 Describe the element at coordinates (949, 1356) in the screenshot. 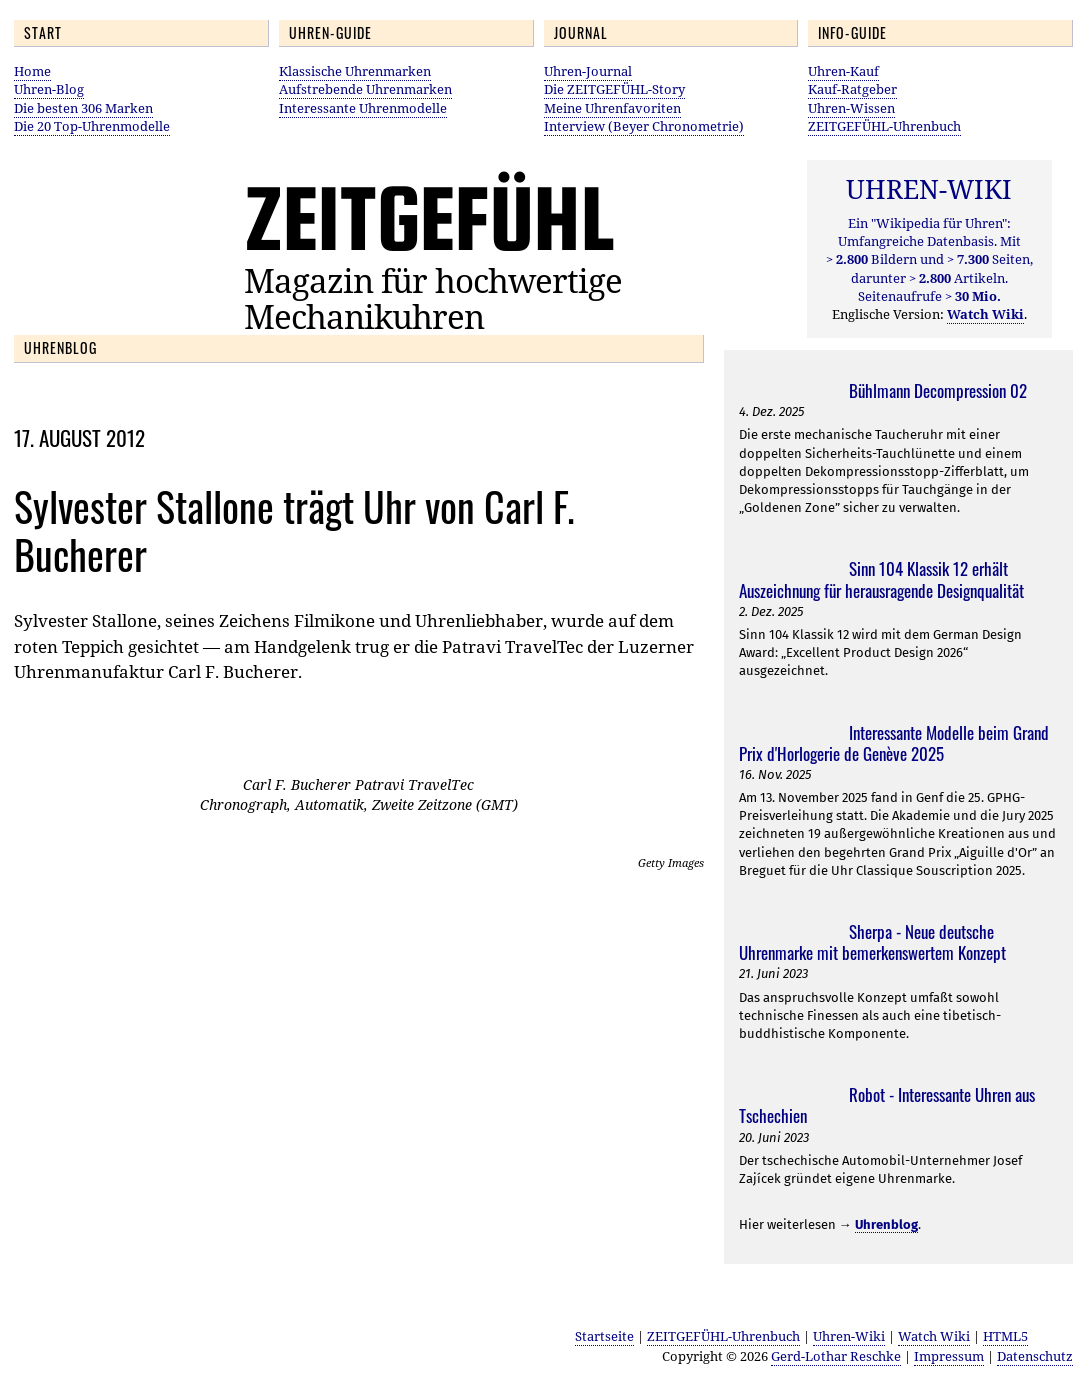

I see `Impressum` at that location.